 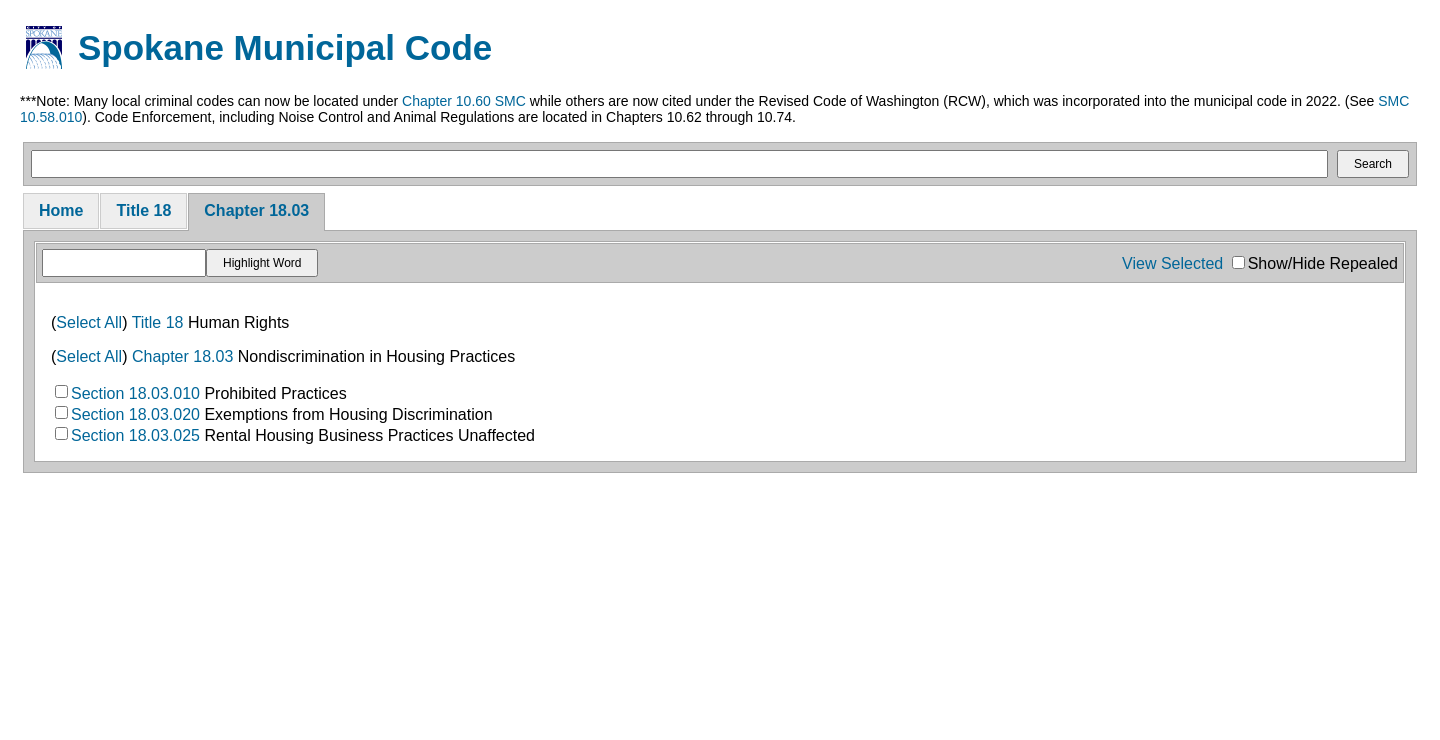 What do you see at coordinates (135, 393) in the screenshot?
I see `Section 18.03.010` at bounding box center [135, 393].